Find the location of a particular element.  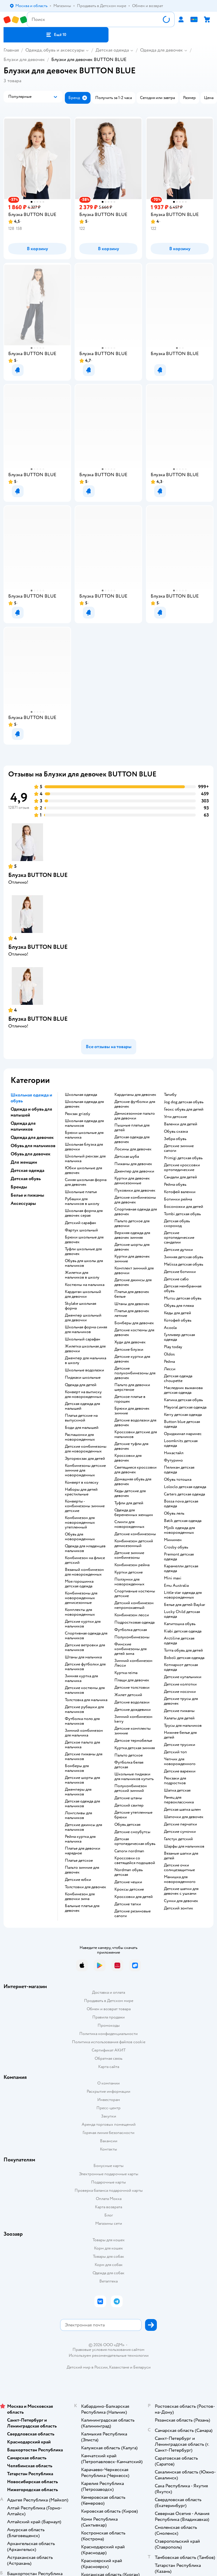

Халаты для детей is located at coordinates (179, 1718).